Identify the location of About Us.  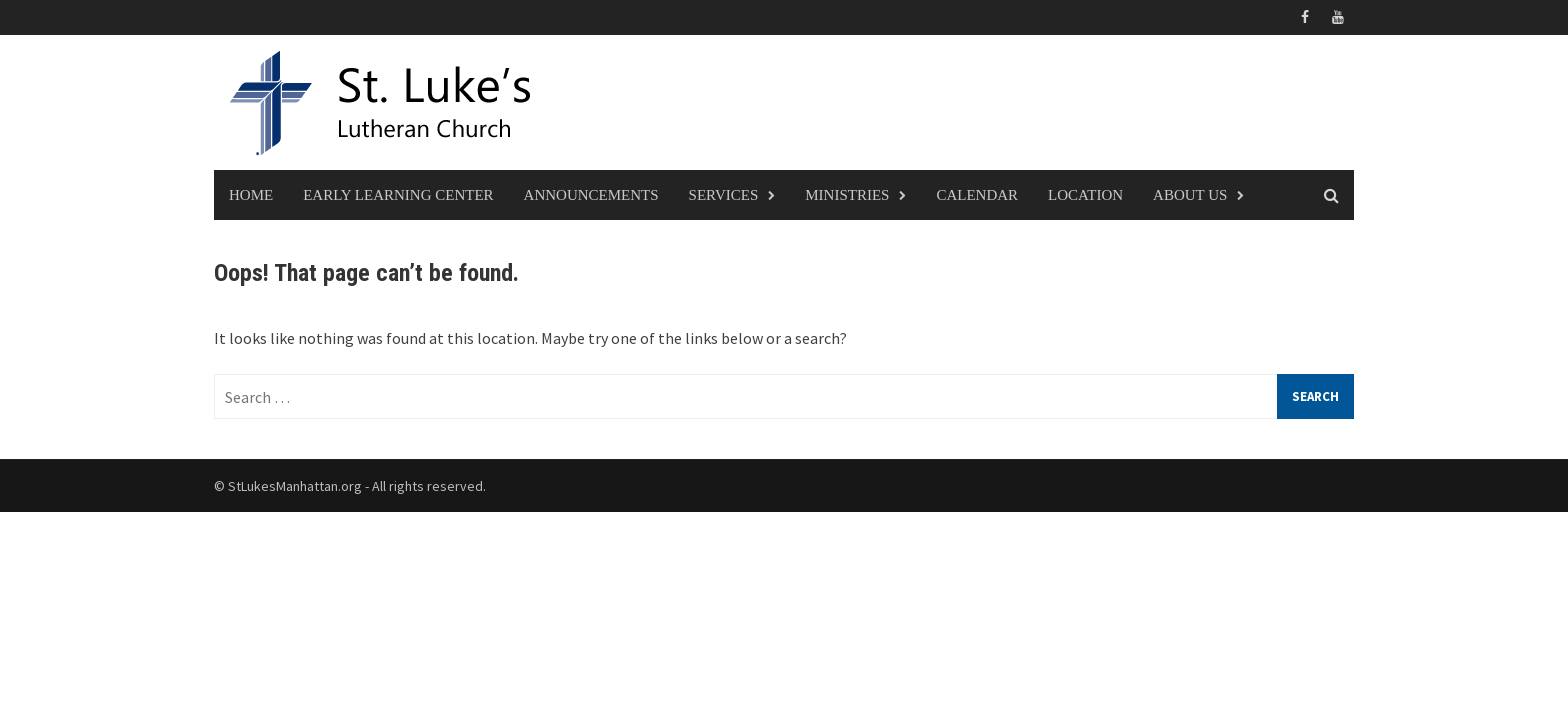
(1190, 195).